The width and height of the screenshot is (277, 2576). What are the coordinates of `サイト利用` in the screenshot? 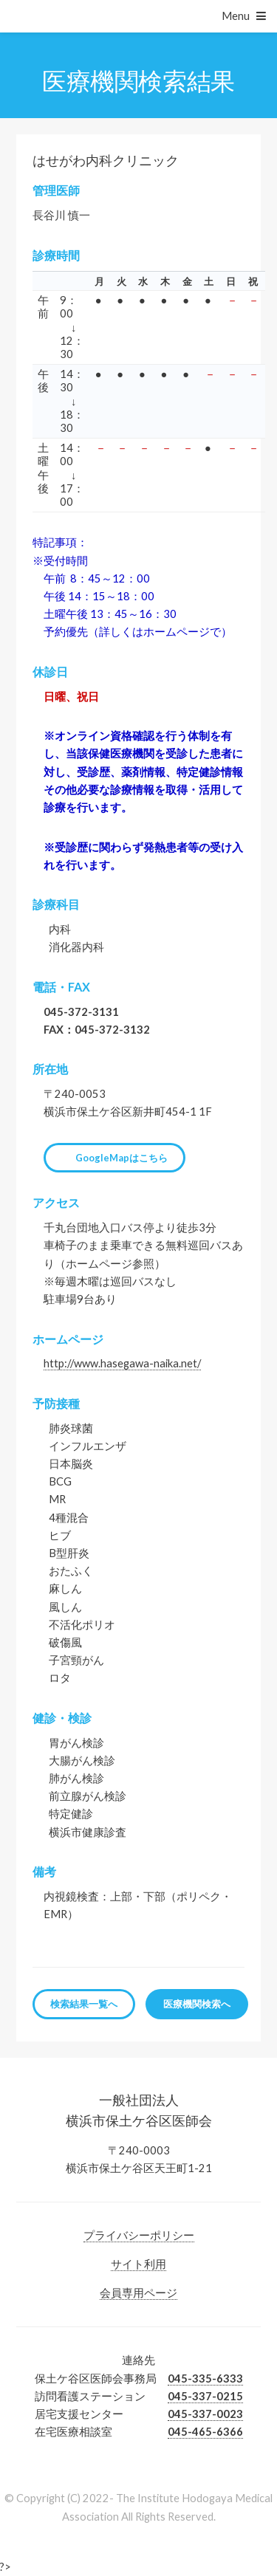 It's located at (138, 2264).